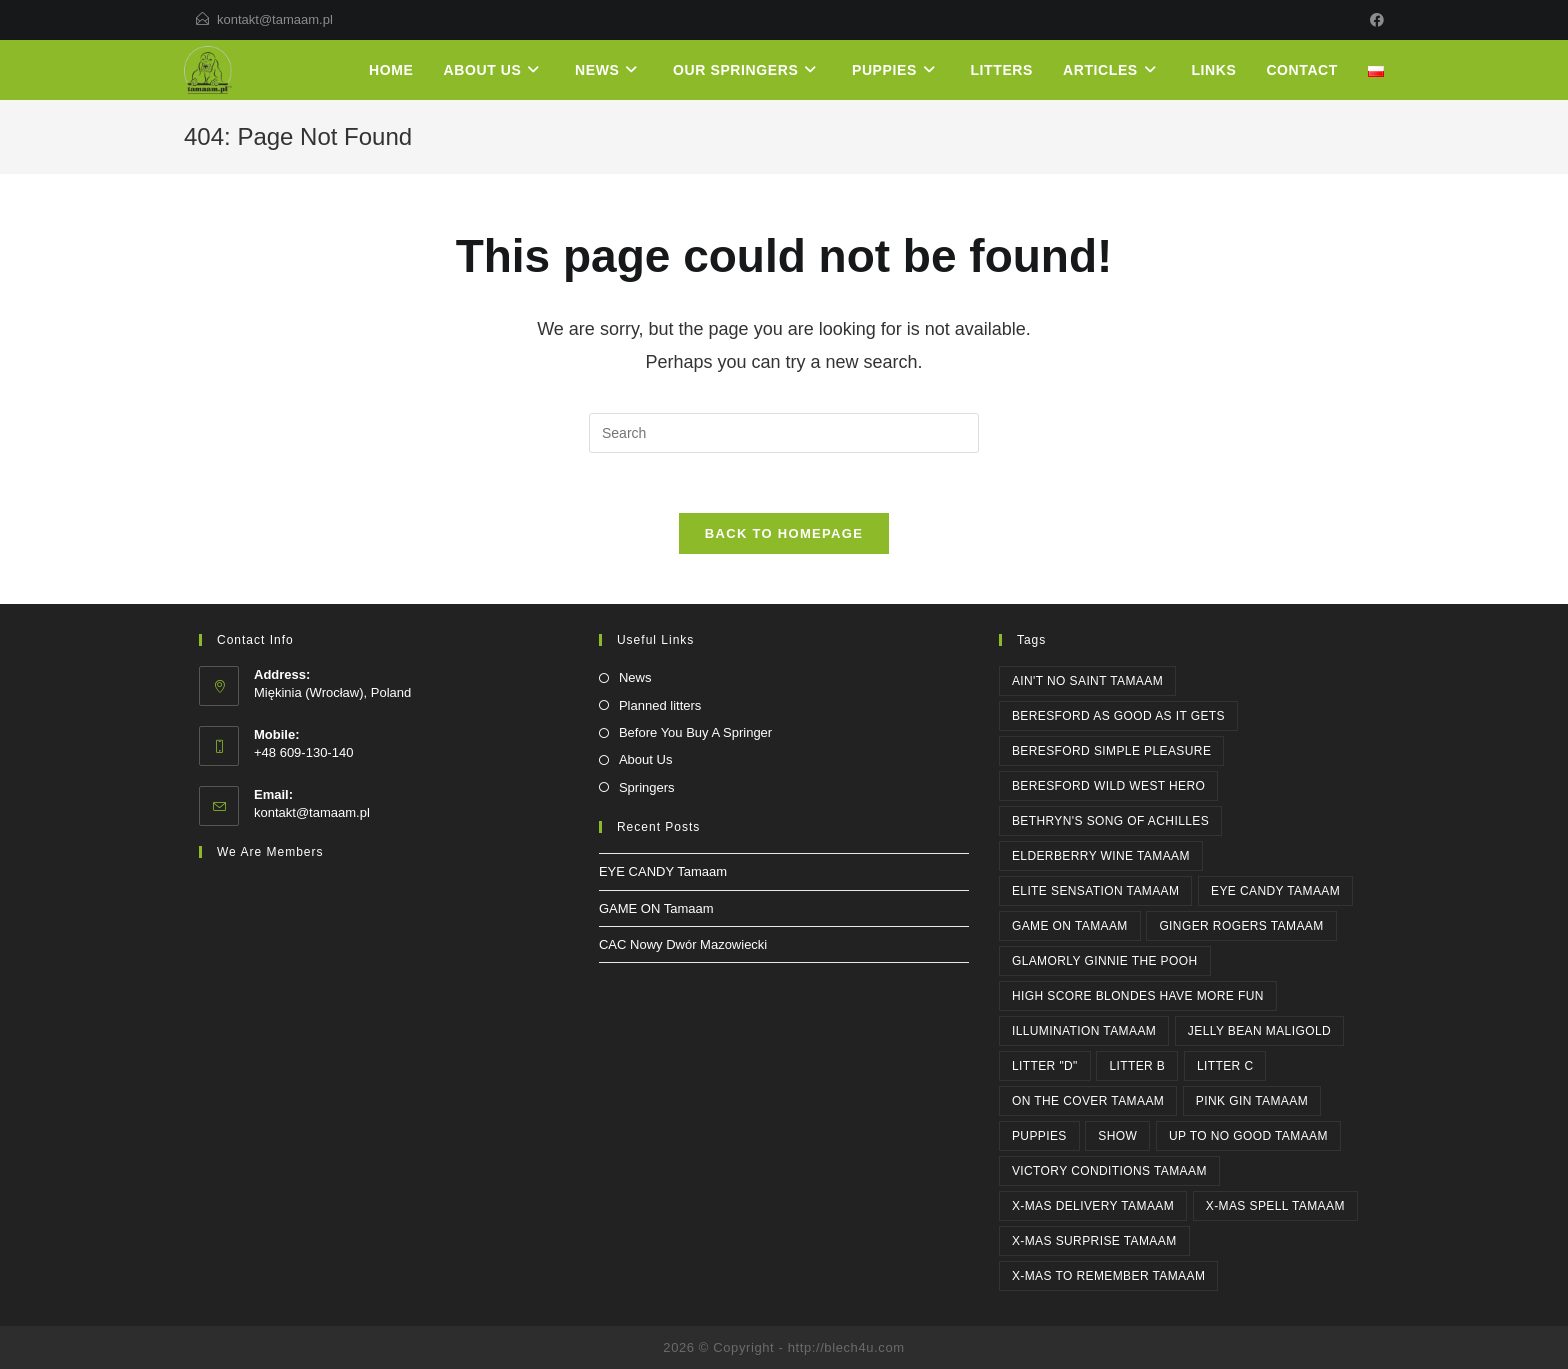 Image resolution: width=1568 pixels, height=1369 pixels. Describe the element at coordinates (1087, 681) in the screenshot. I see `AIN'T NO SAINT Tamaam [AIN'T NO SAINT Tamaam (6 items)]` at that location.